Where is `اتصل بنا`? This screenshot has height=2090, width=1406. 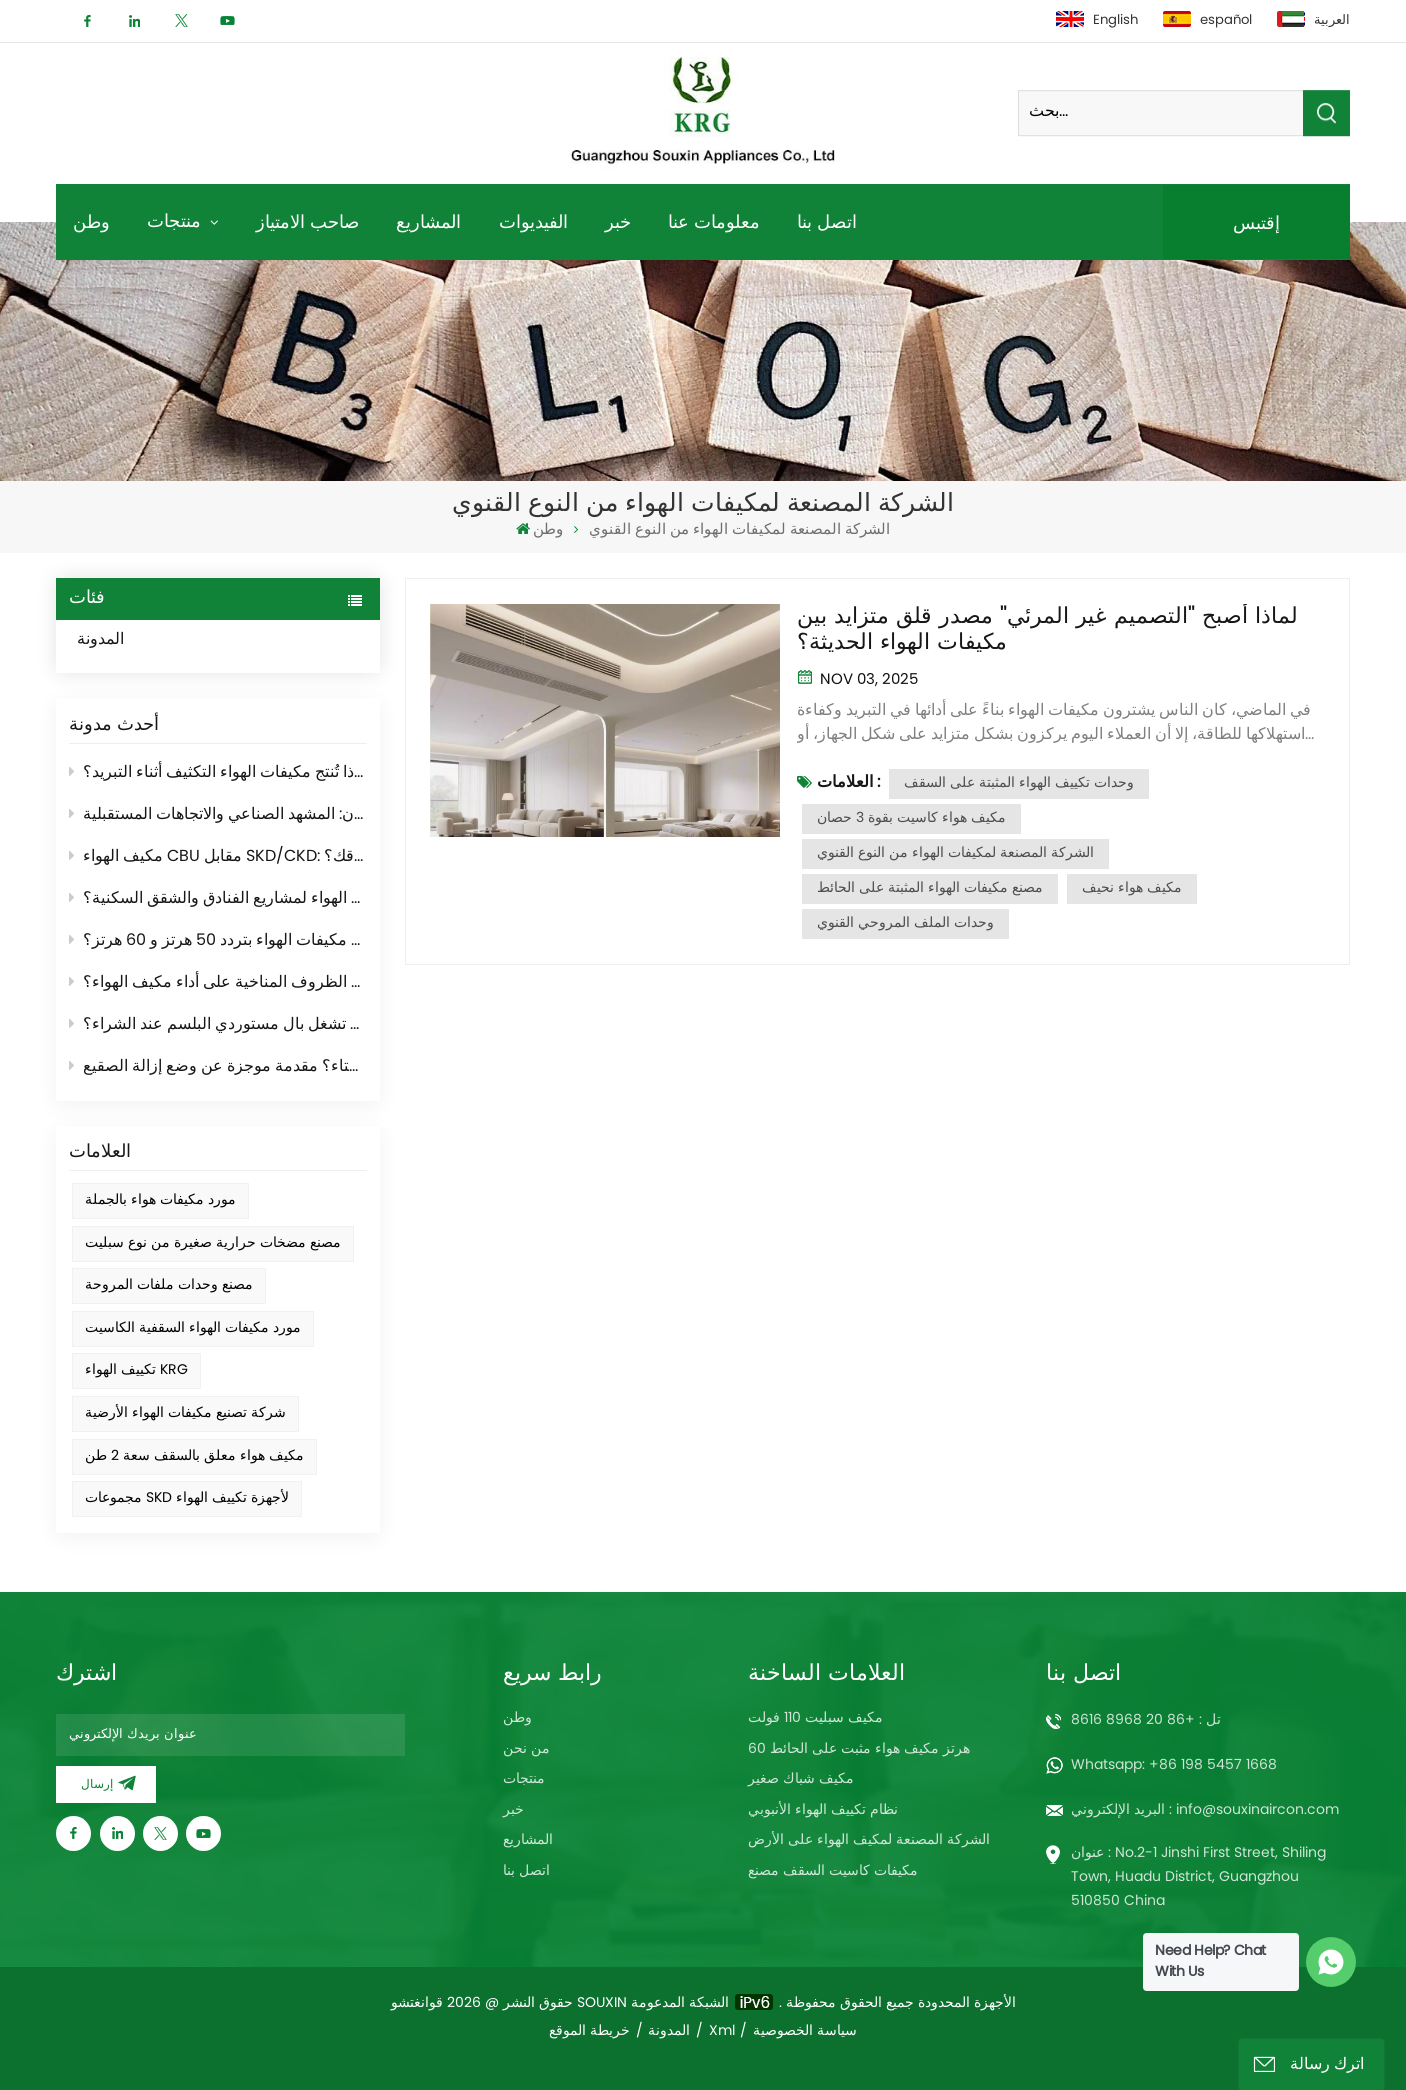 اتصل بنا is located at coordinates (827, 221).